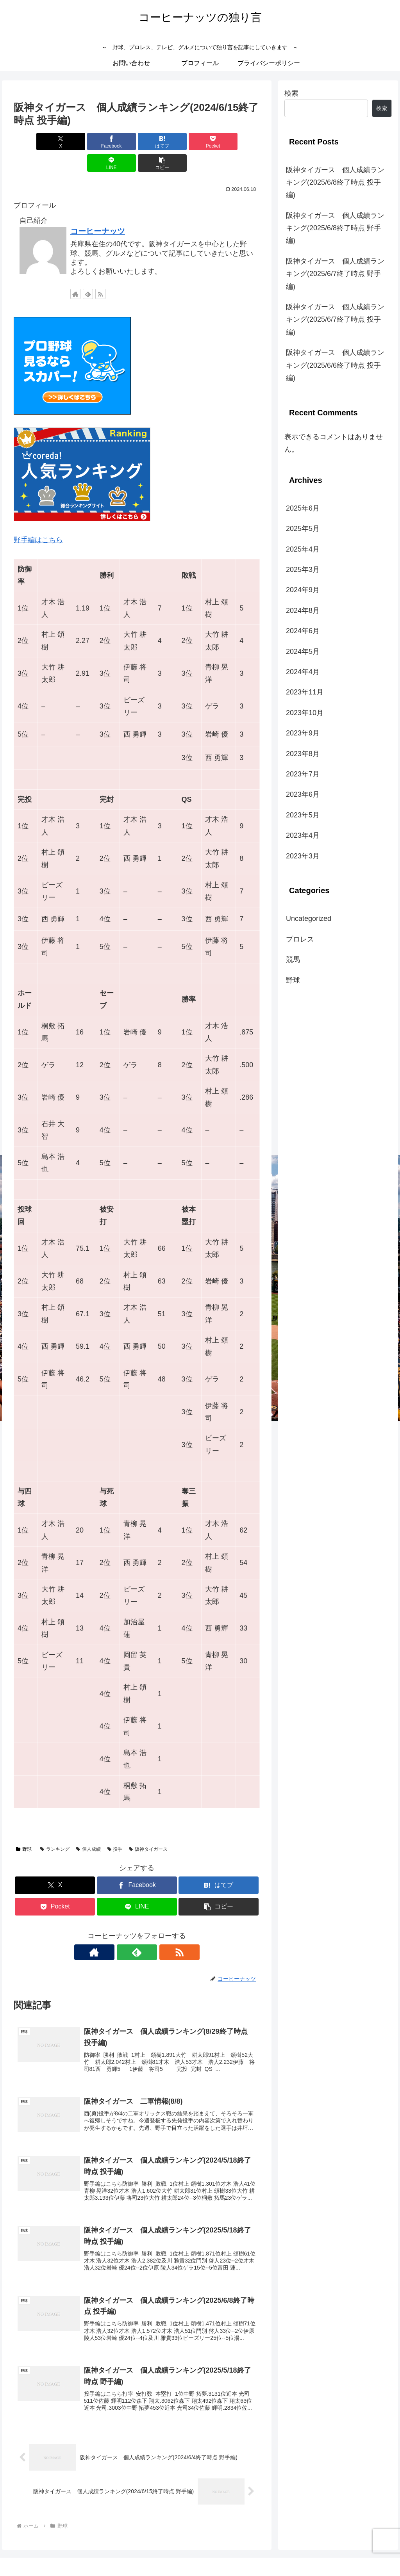  I want to click on [著作サイトをチェック], so click(75, 272).